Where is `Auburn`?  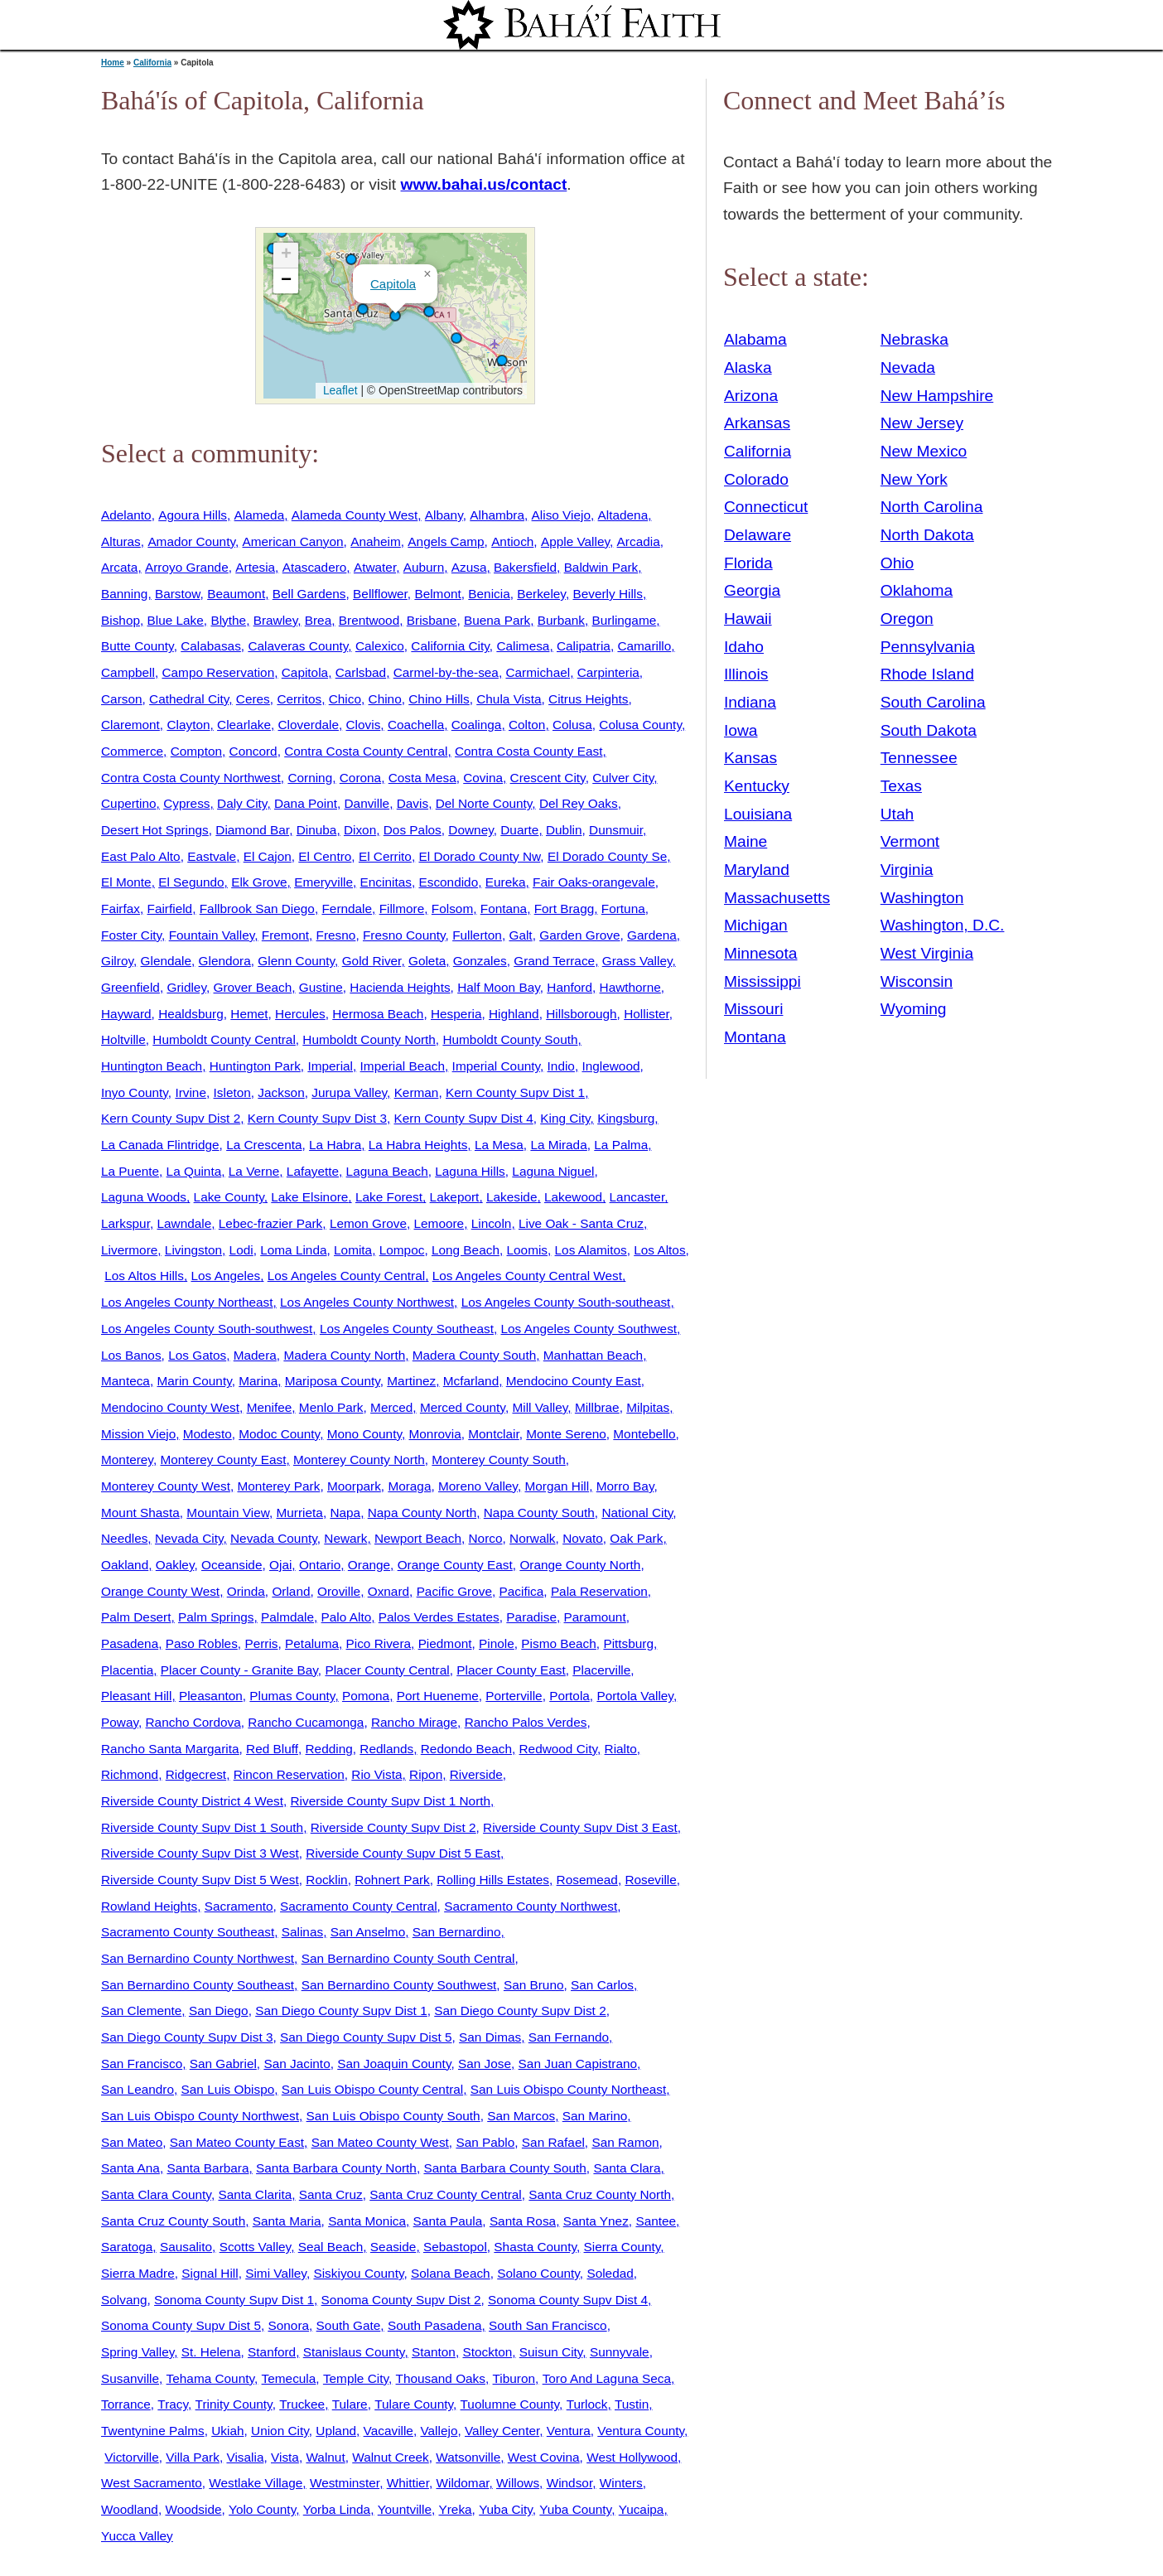
Auburn is located at coordinates (424, 567).